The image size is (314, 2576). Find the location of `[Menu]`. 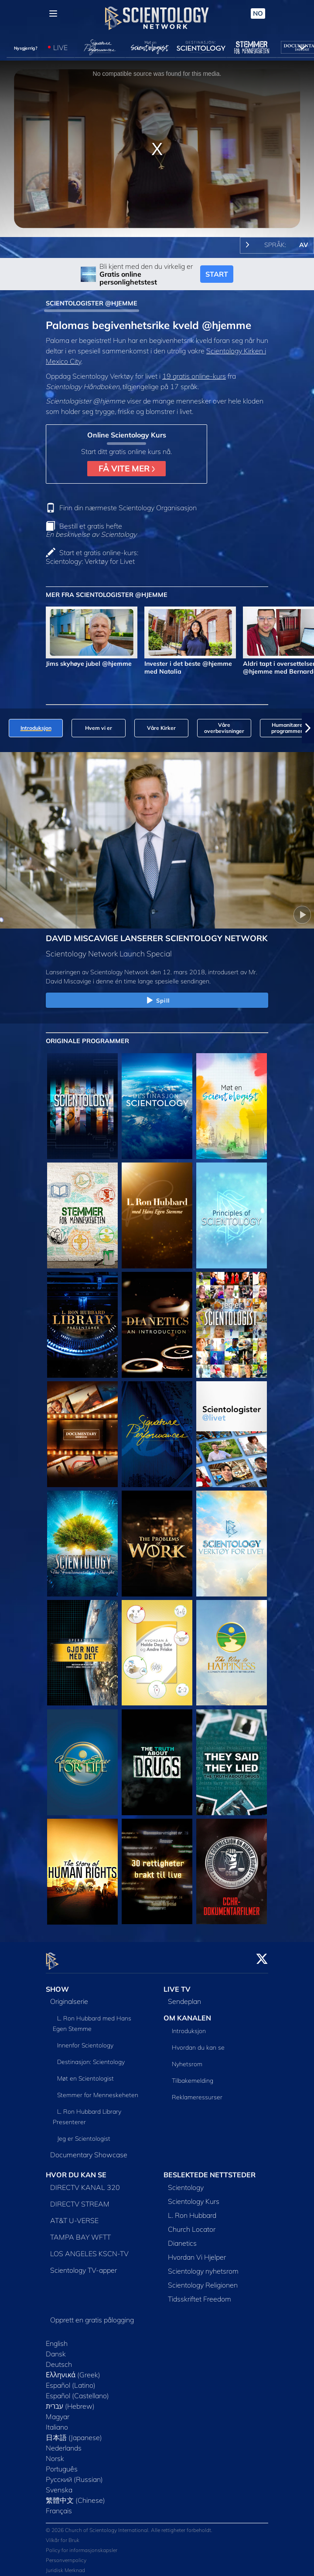

[Menu] is located at coordinates (53, 13).